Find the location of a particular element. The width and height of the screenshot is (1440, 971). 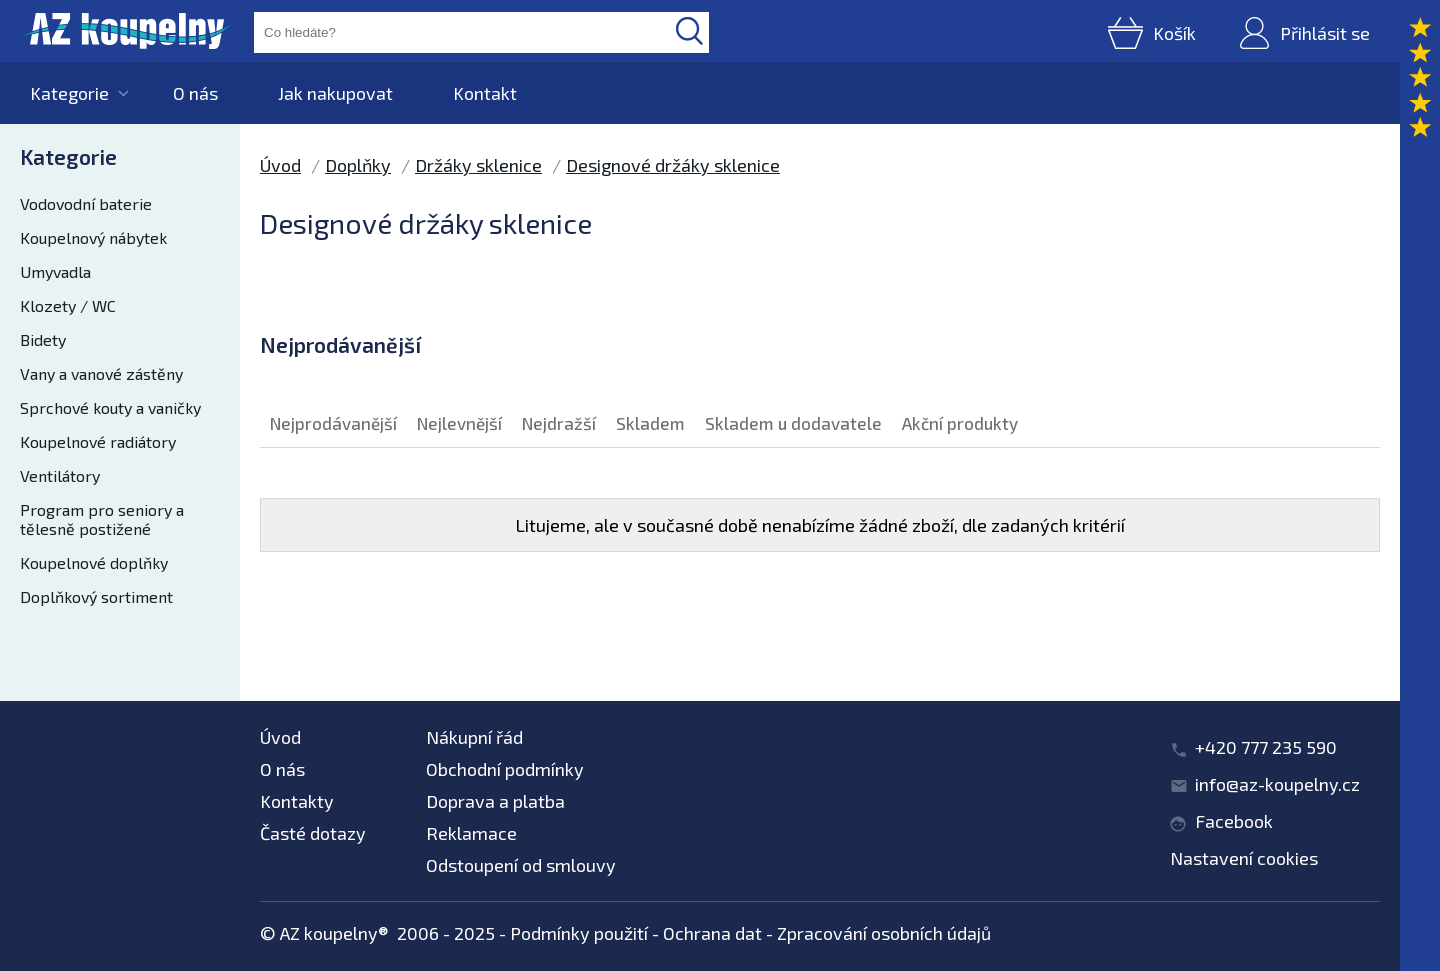

Doplňky is located at coordinates (358, 165).